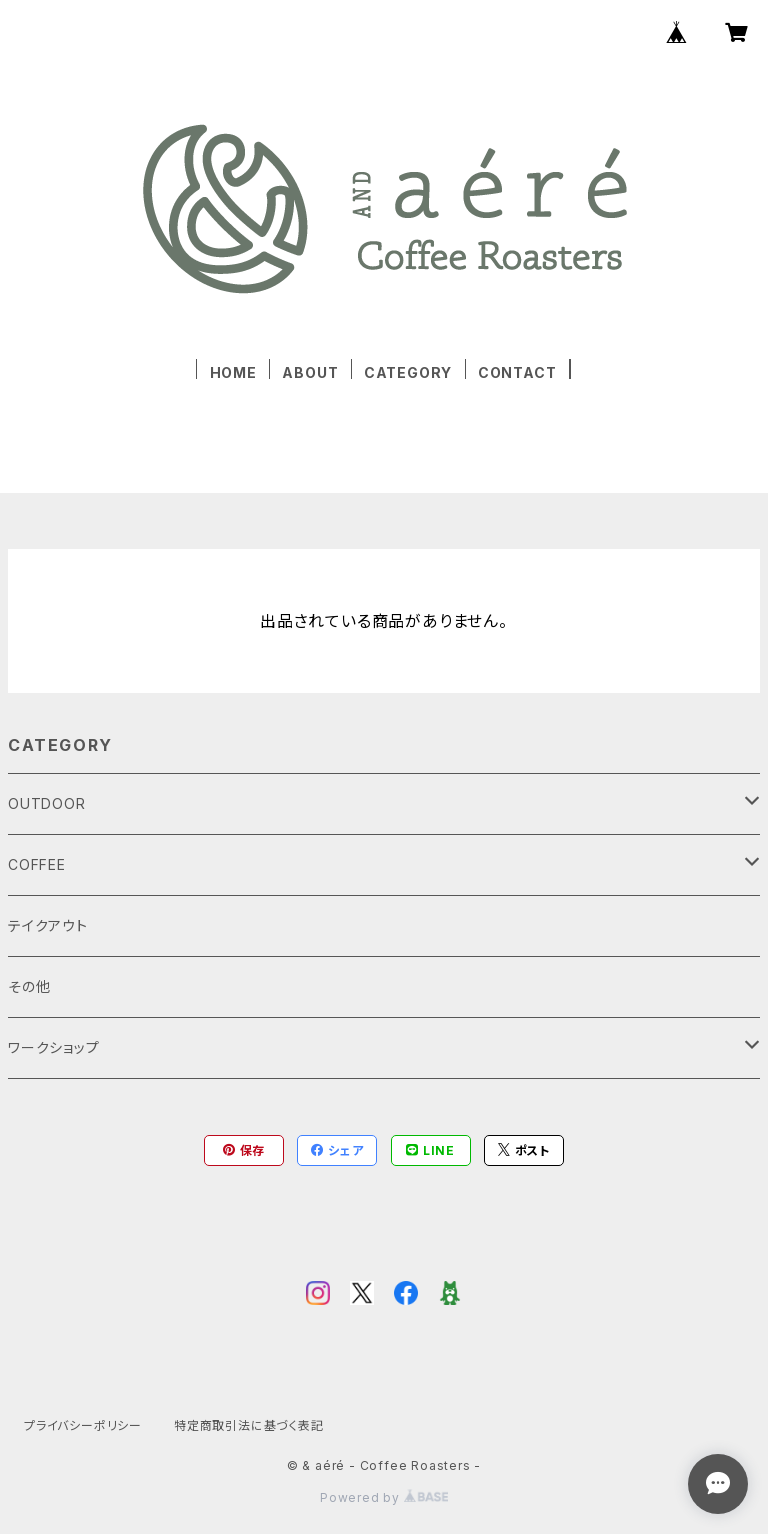 The height and width of the screenshot is (1534, 768). What do you see at coordinates (310, 372) in the screenshot?
I see `ABOUT` at bounding box center [310, 372].